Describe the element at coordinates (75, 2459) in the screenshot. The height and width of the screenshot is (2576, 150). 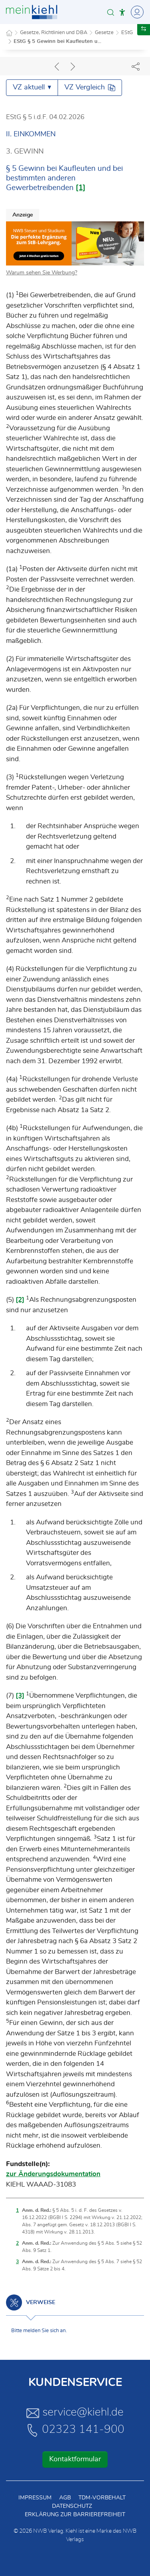
I see `Kontaktformular [button]` at that location.